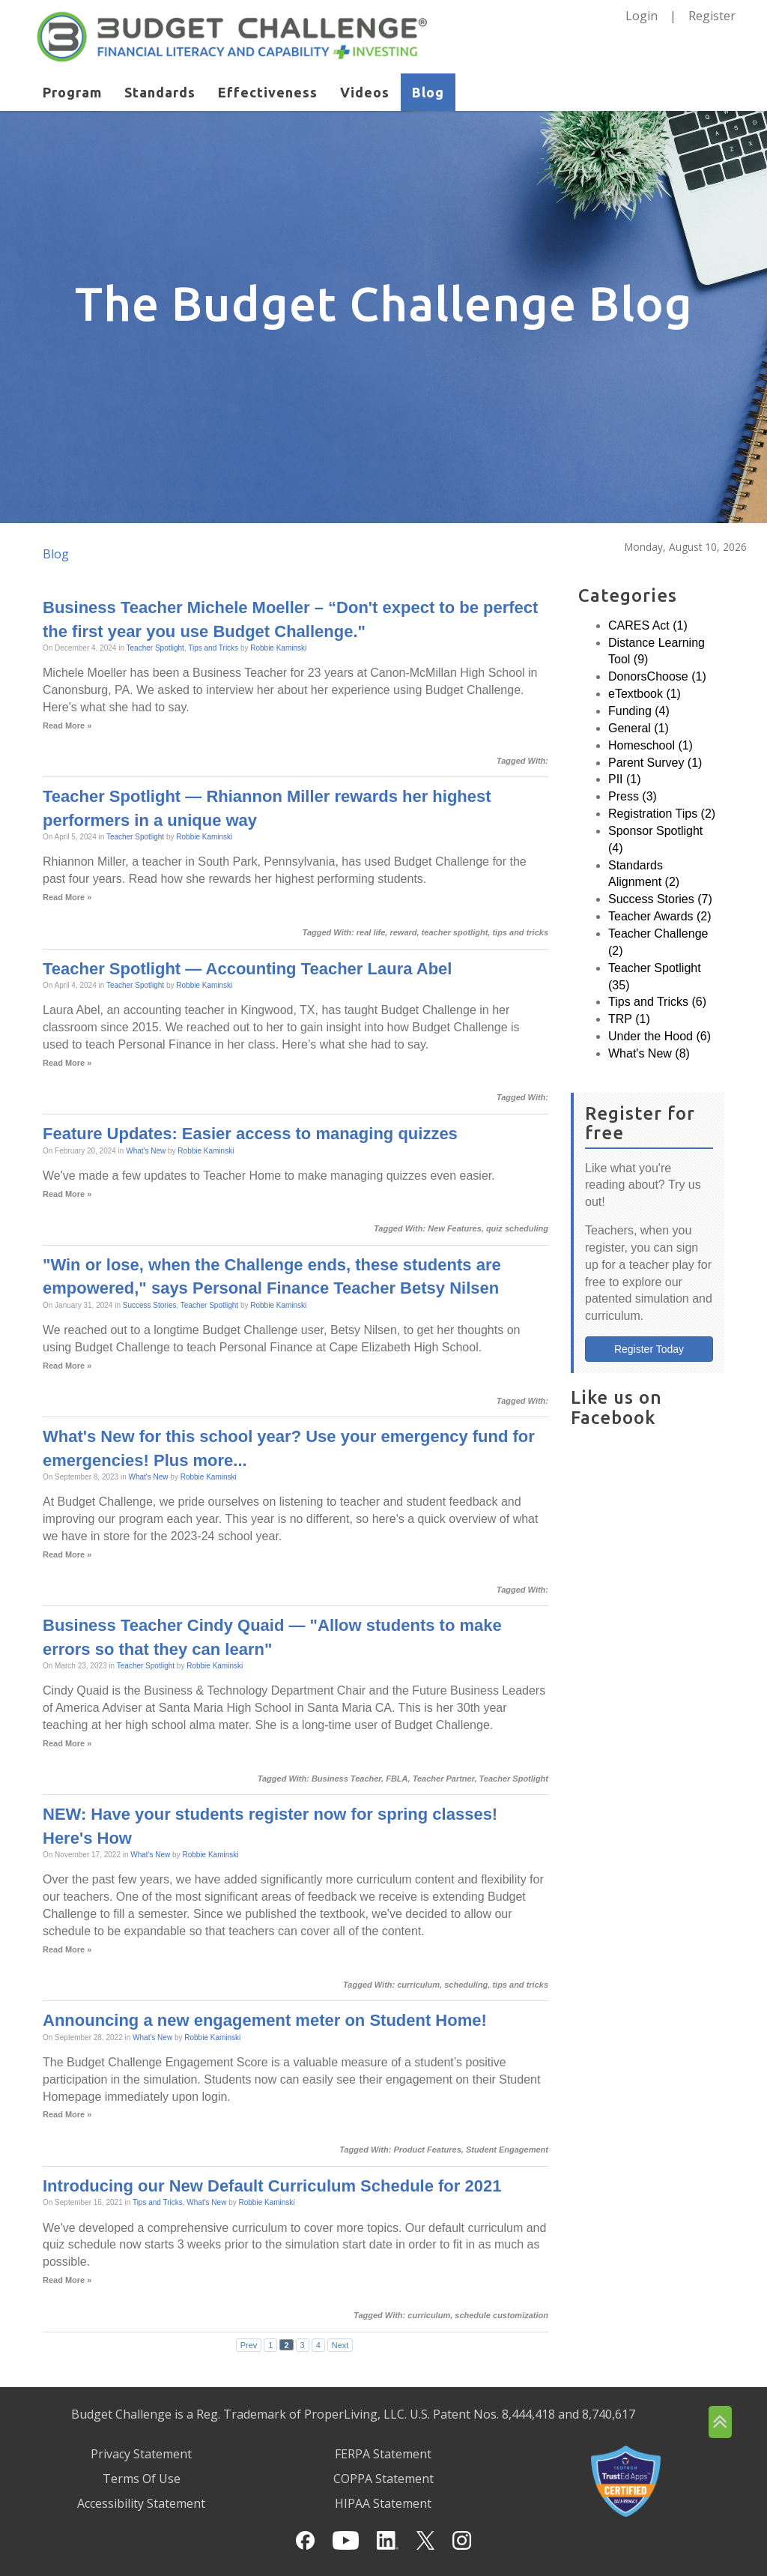 The image size is (767, 2576). Describe the element at coordinates (648, 625) in the screenshot. I see `CARES Act (1)` at that location.